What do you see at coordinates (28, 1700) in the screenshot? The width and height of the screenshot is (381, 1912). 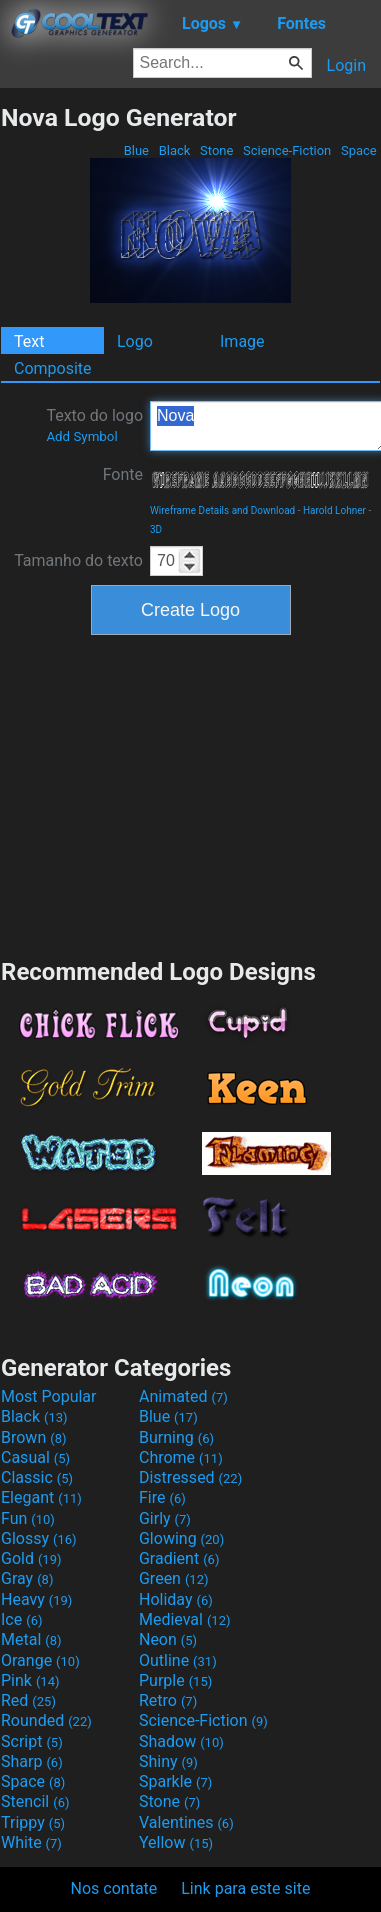 I see `Red` at bounding box center [28, 1700].